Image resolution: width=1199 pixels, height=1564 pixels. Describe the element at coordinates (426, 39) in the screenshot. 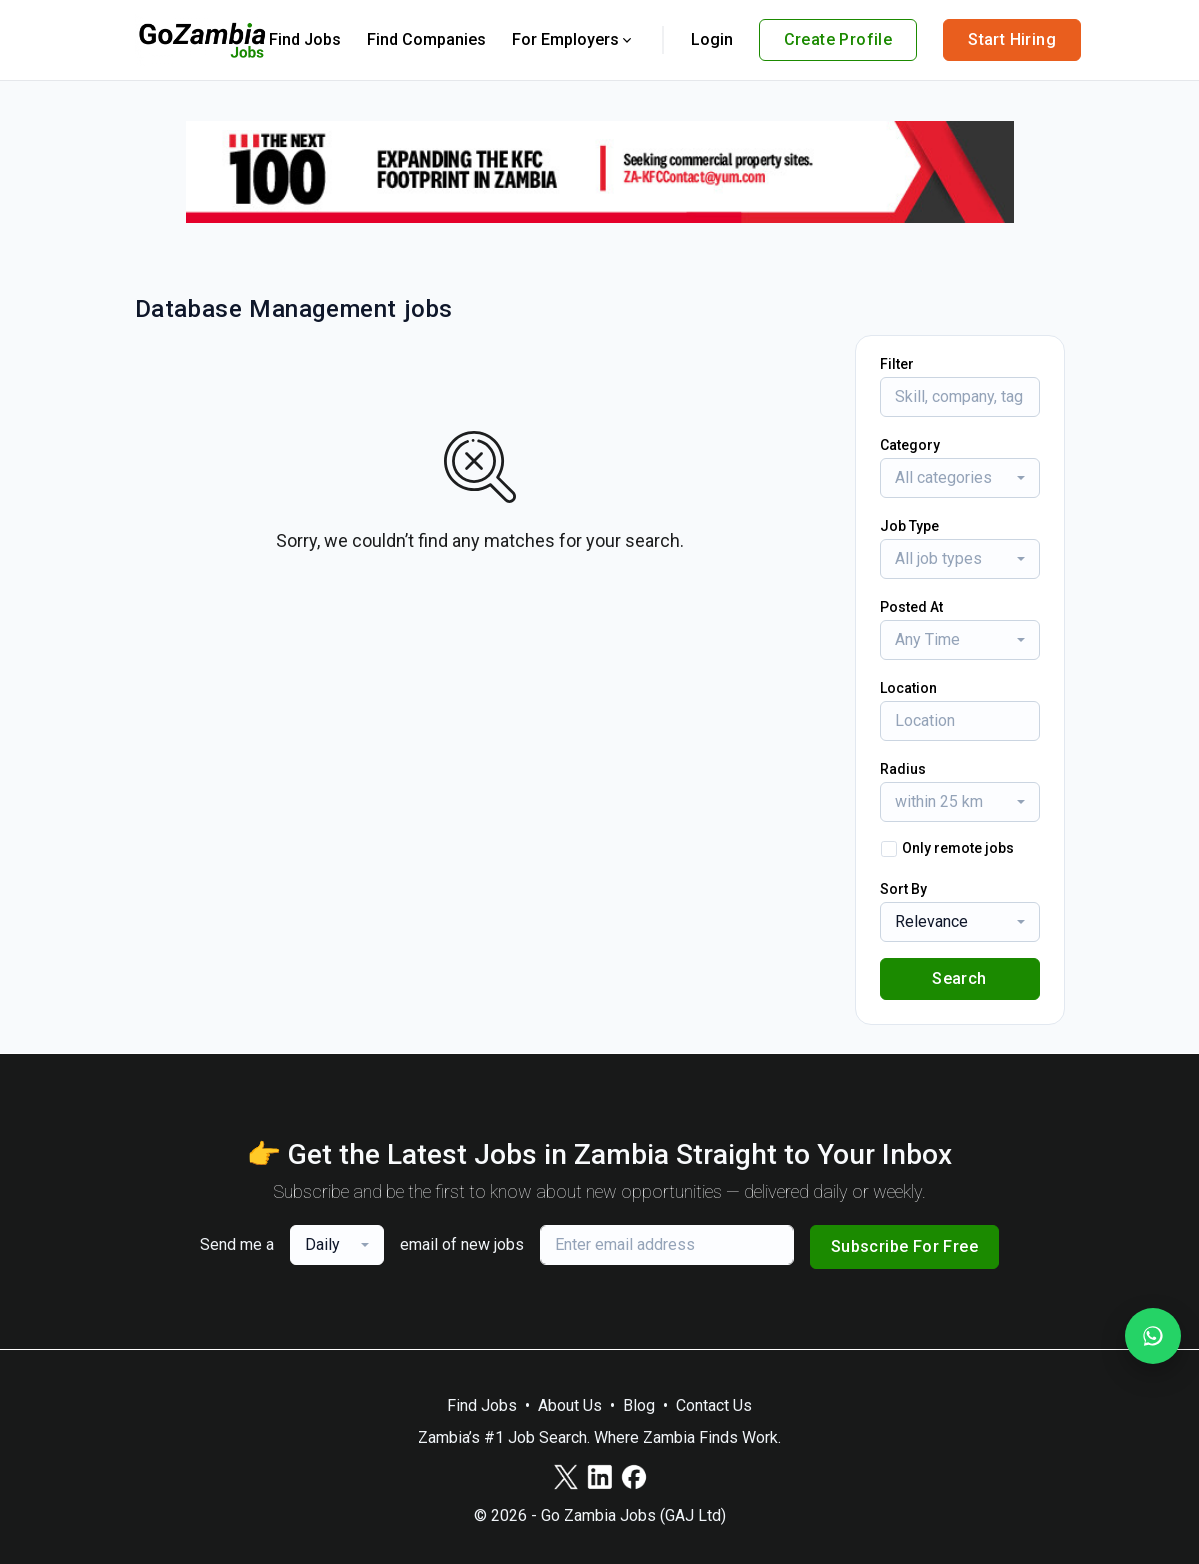

I see `Find Companies` at that location.